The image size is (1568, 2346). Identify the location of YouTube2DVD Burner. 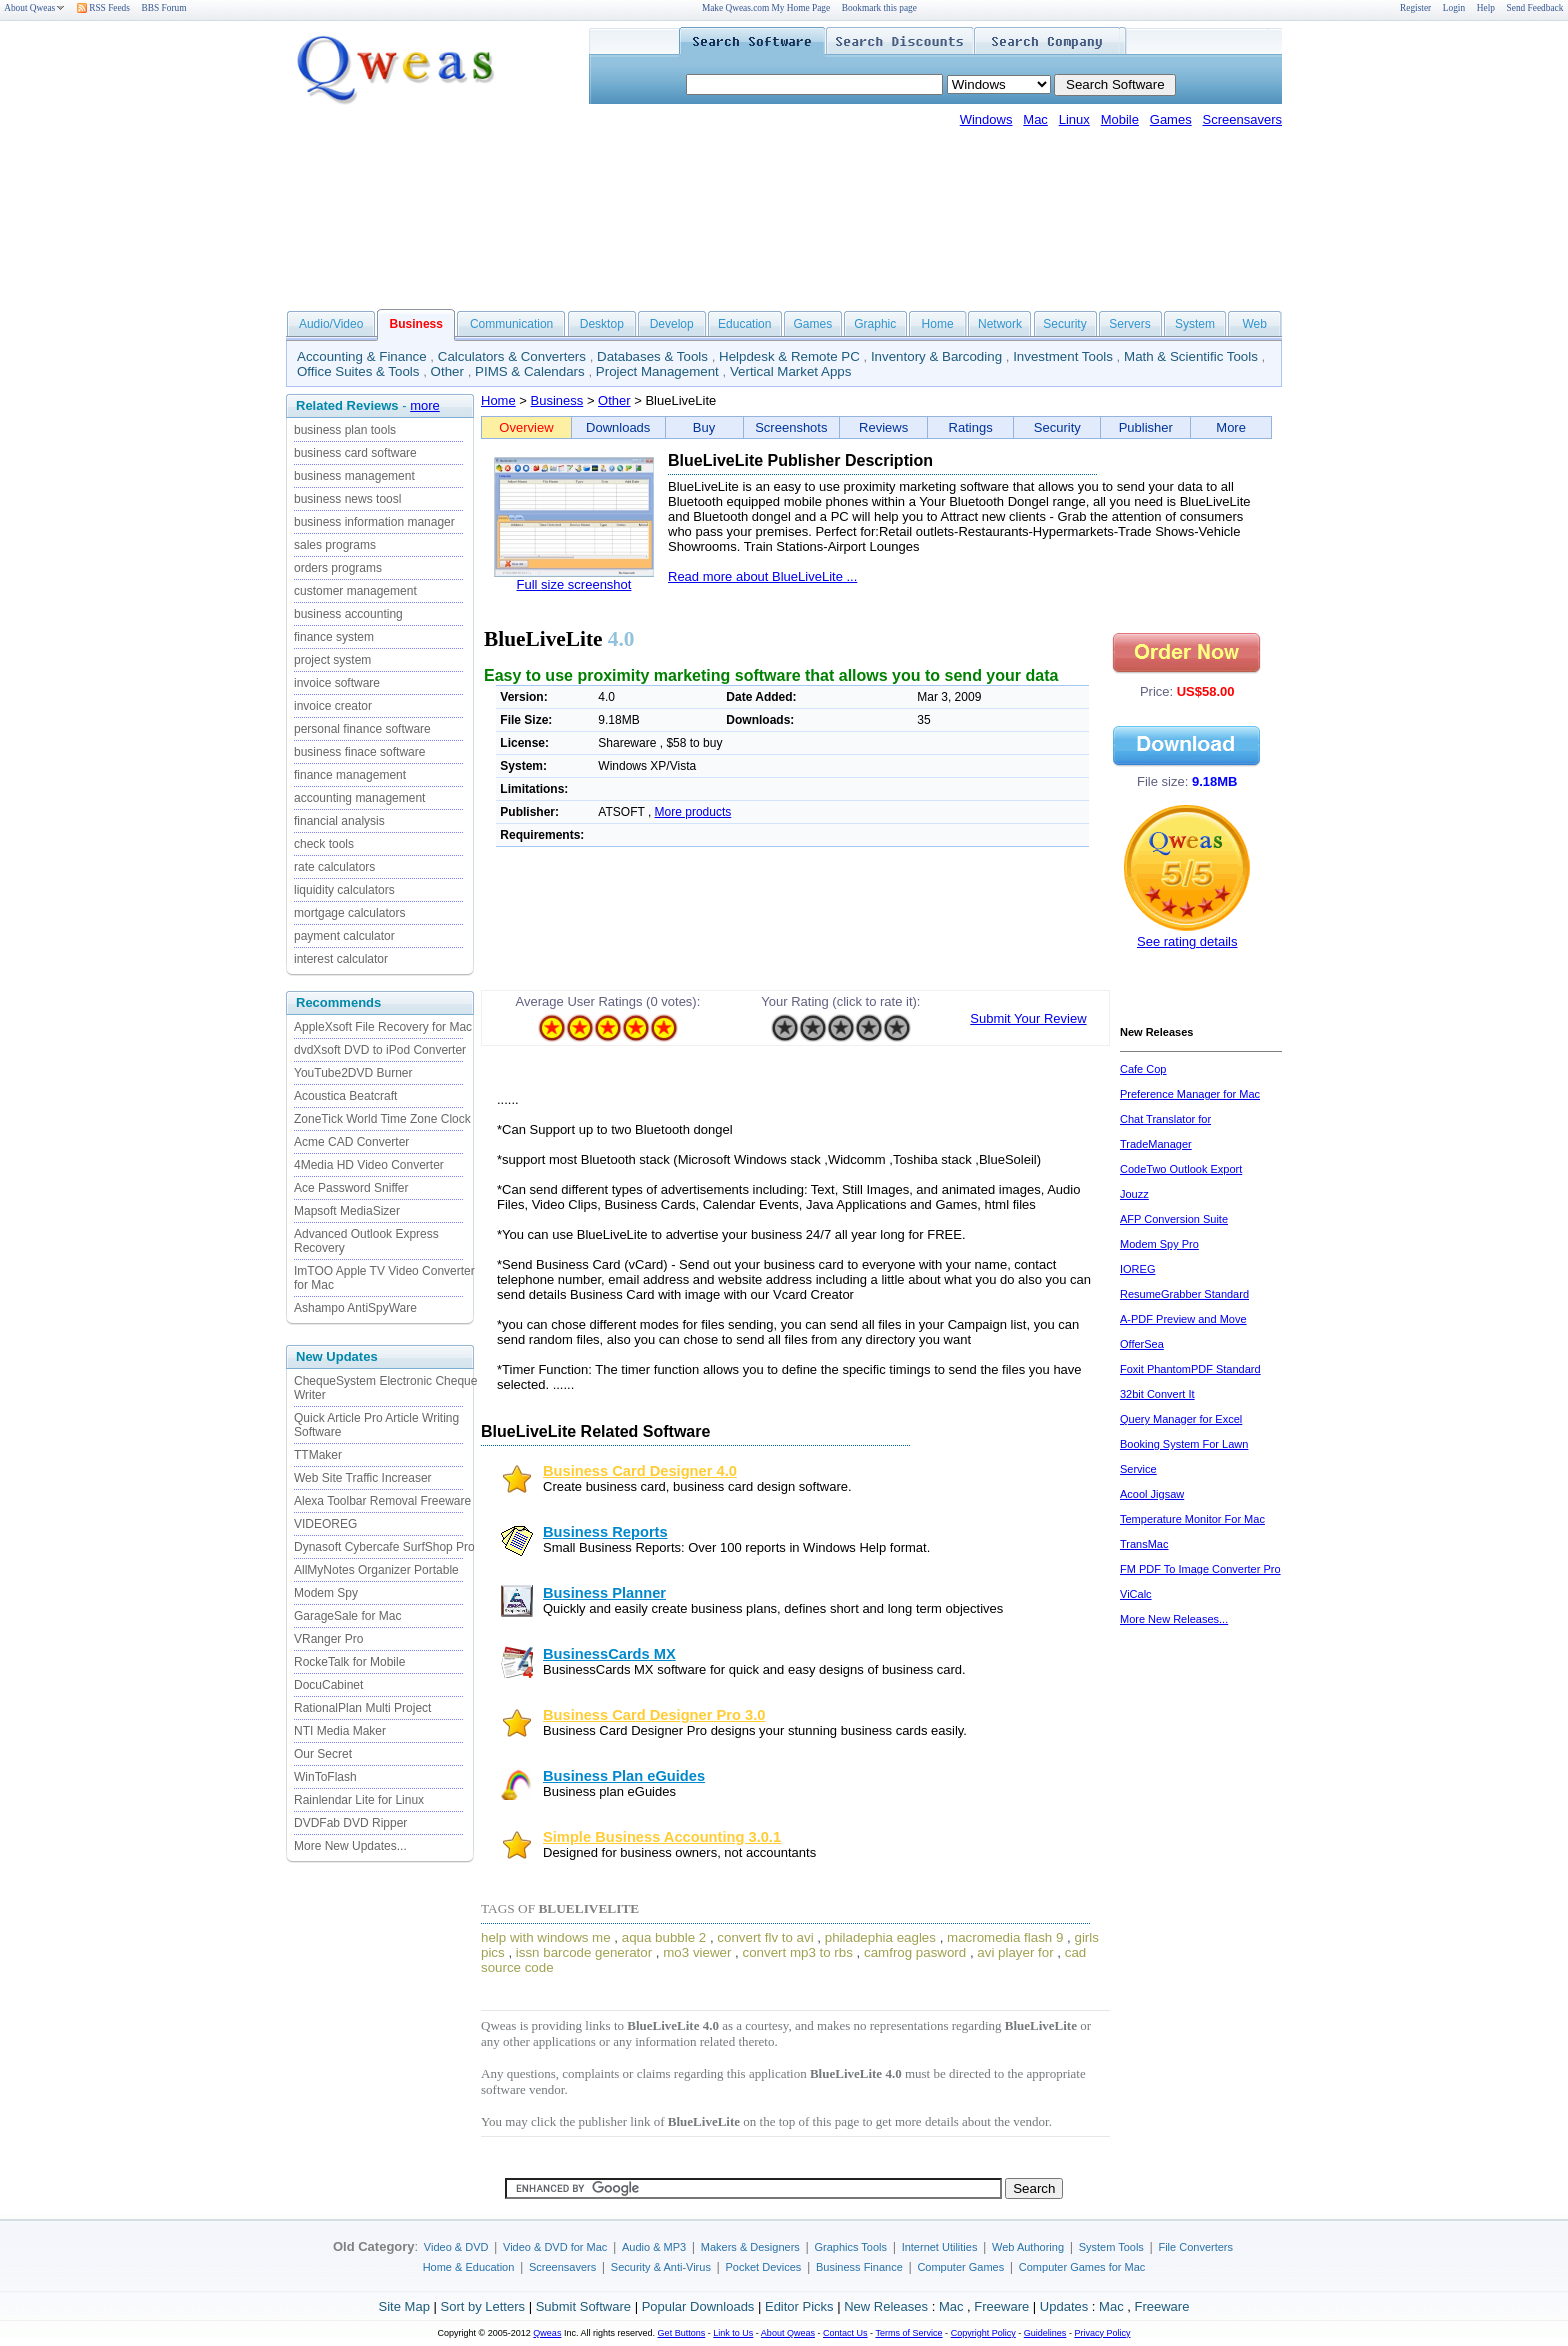
(353, 1073).